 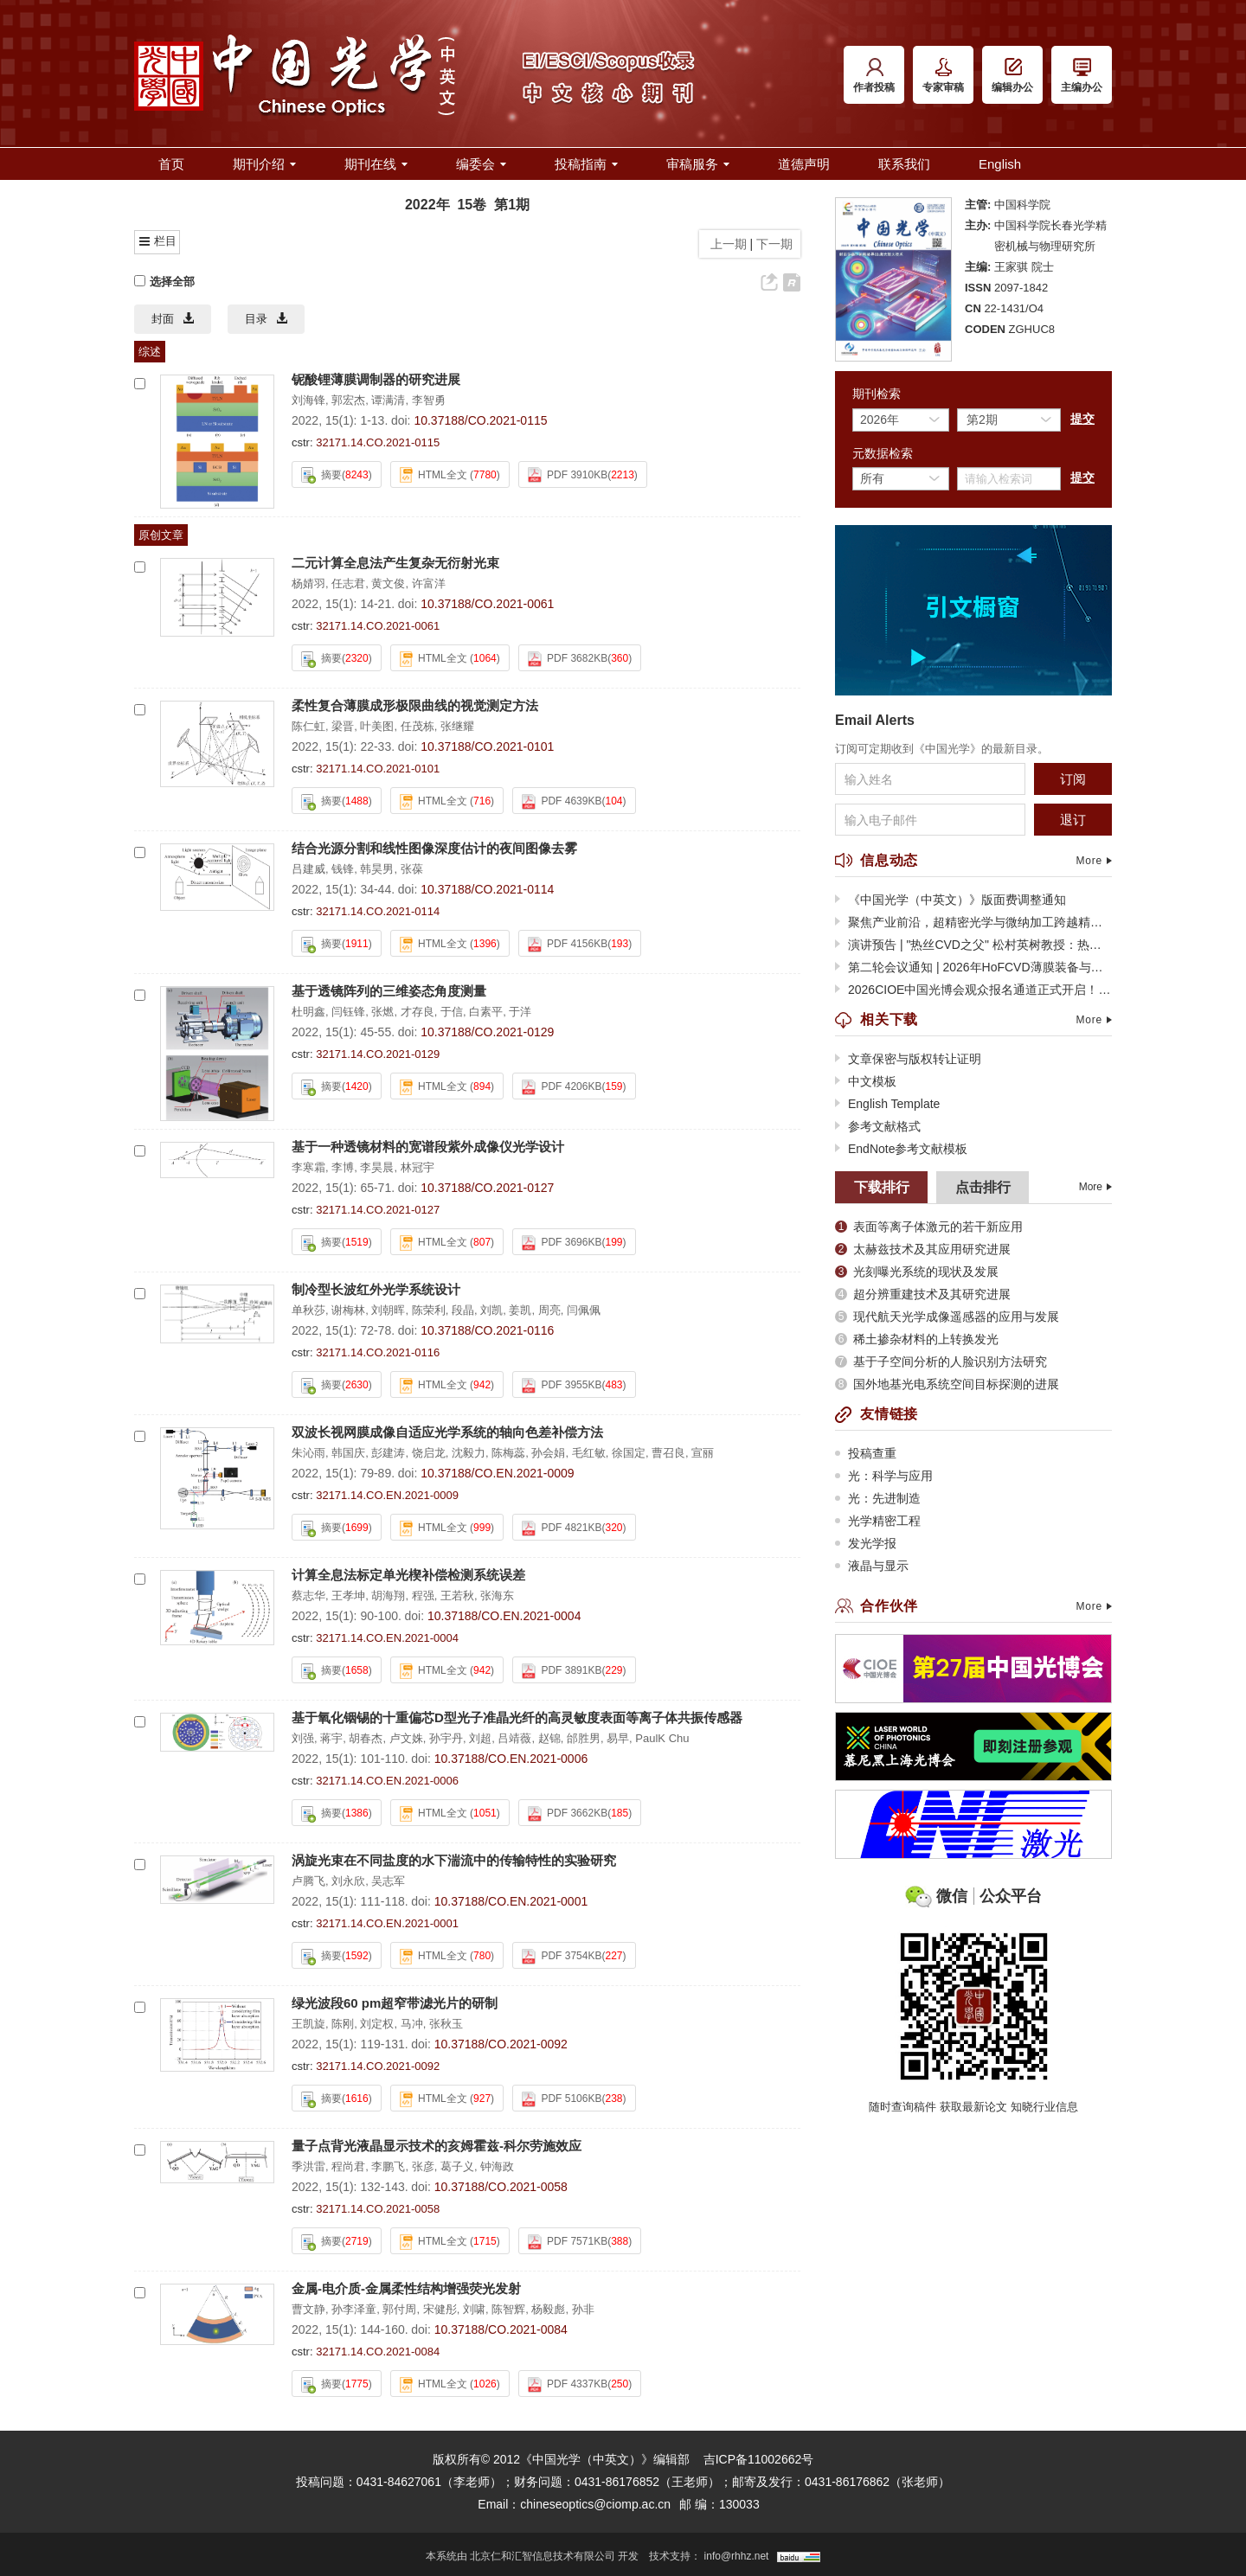 What do you see at coordinates (917, 1271) in the screenshot?
I see `光刻曝光系统的现状及发展` at bounding box center [917, 1271].